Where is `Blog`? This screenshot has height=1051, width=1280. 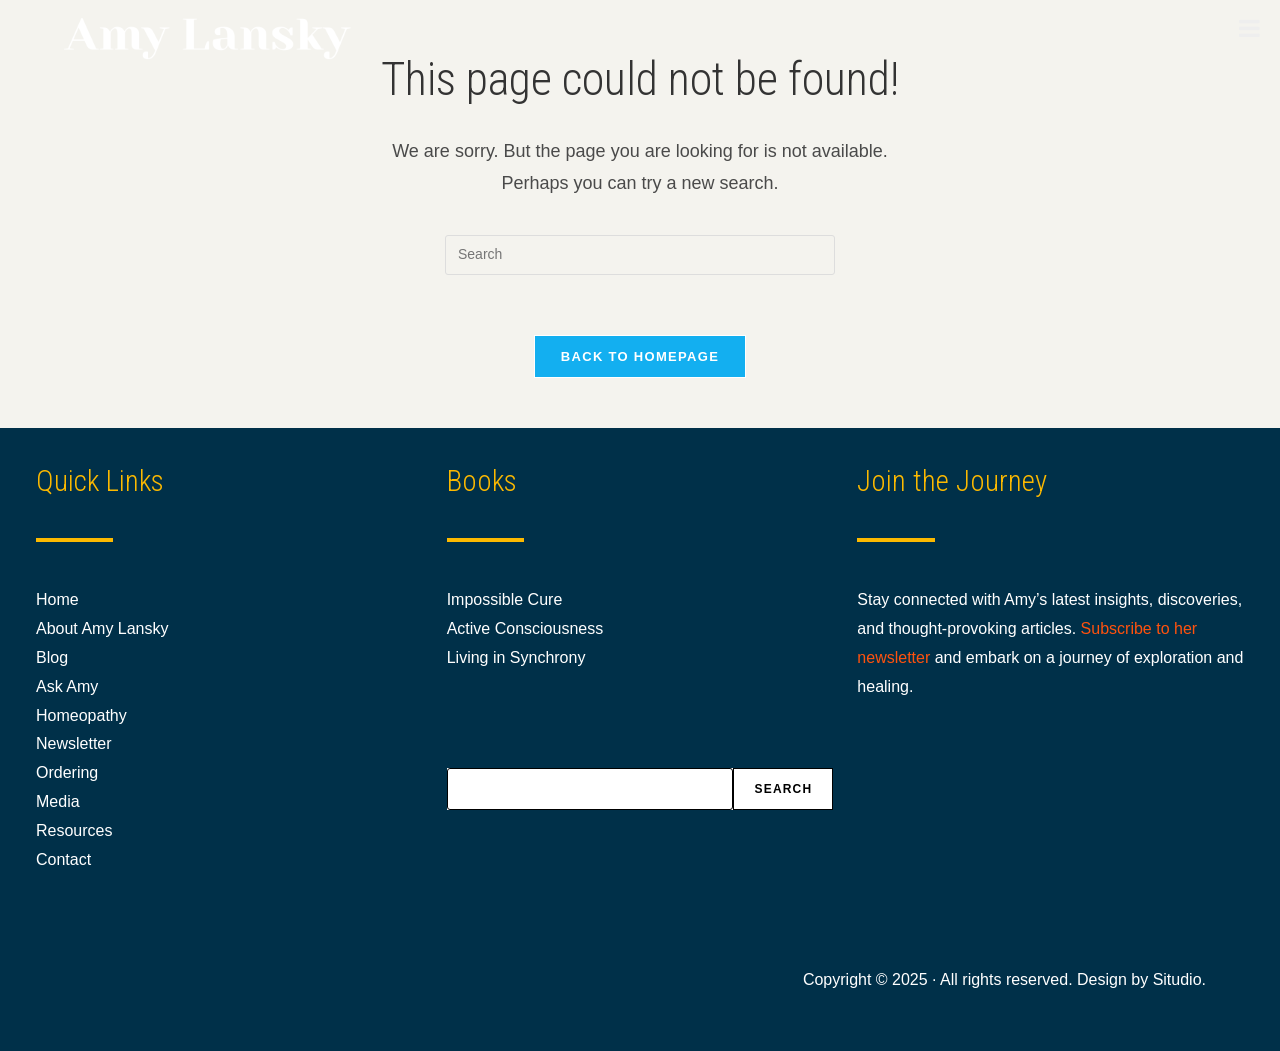
Blog is located at coordinates (52, 657).